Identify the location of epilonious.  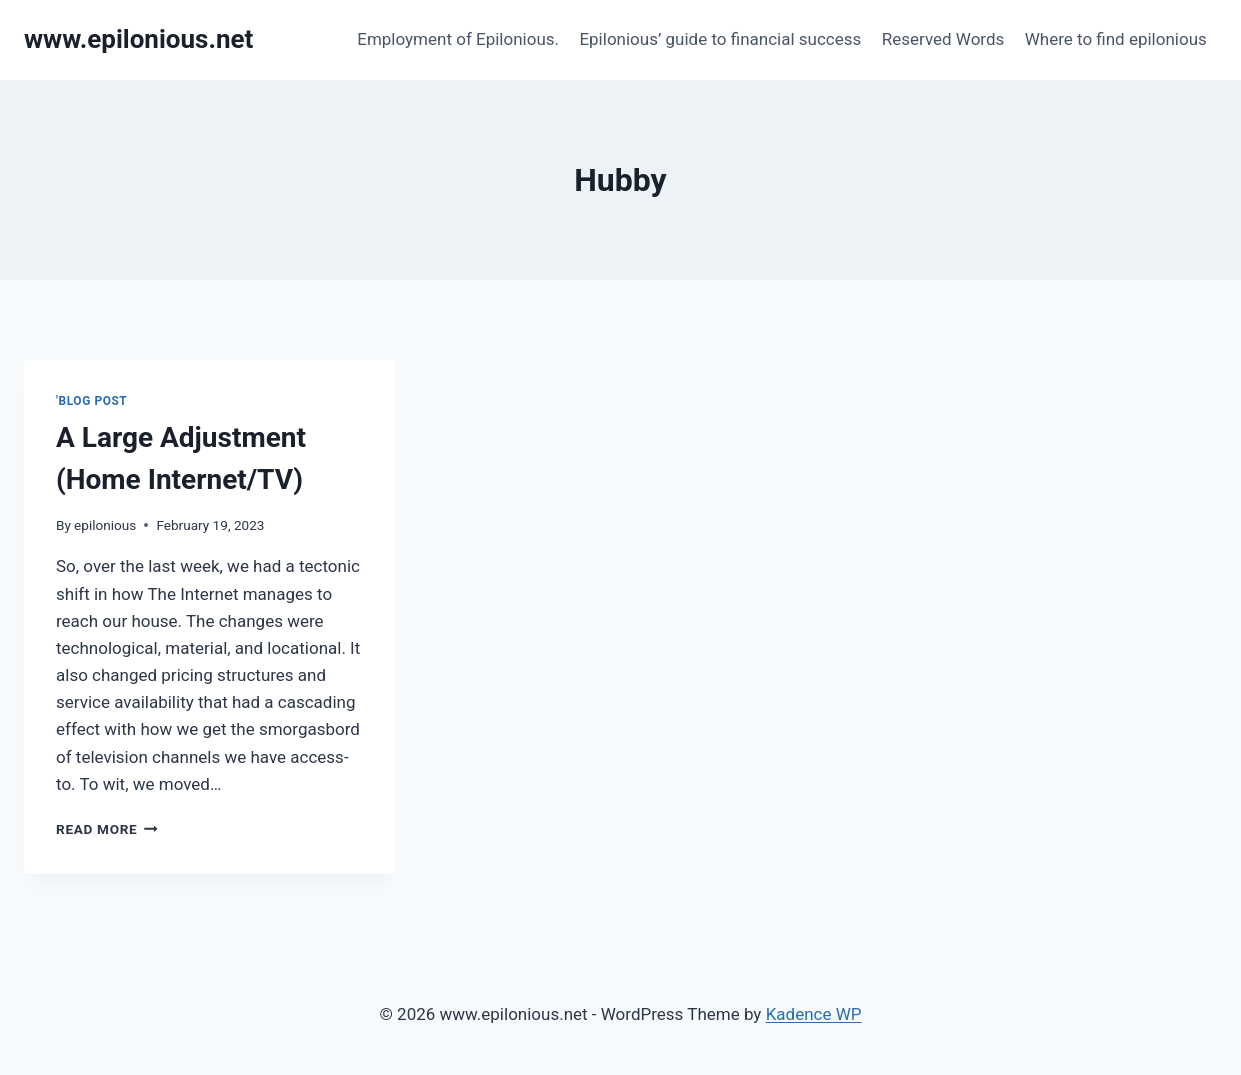
(105, 525).